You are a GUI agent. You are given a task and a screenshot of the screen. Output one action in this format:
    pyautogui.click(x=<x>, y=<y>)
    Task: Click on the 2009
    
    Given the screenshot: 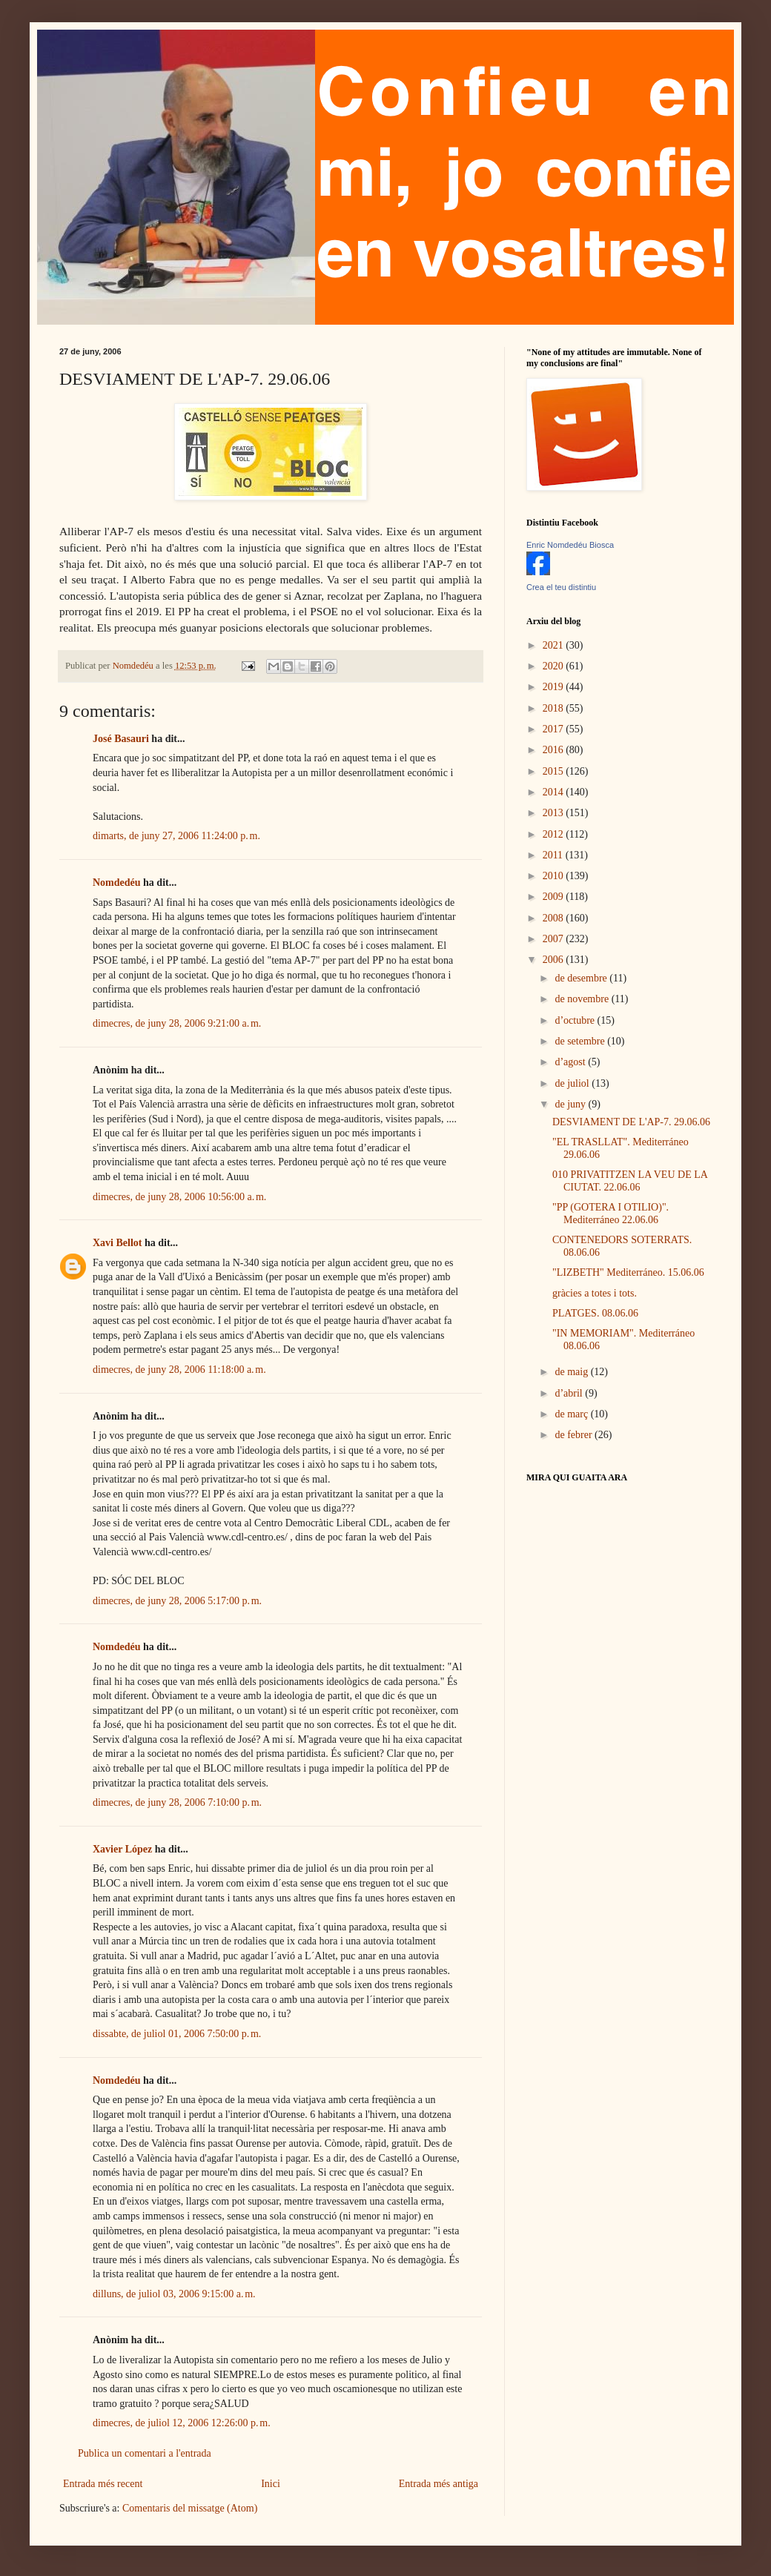 What is the action you would take?
    pyautogui.click(x=554, y=896)
    